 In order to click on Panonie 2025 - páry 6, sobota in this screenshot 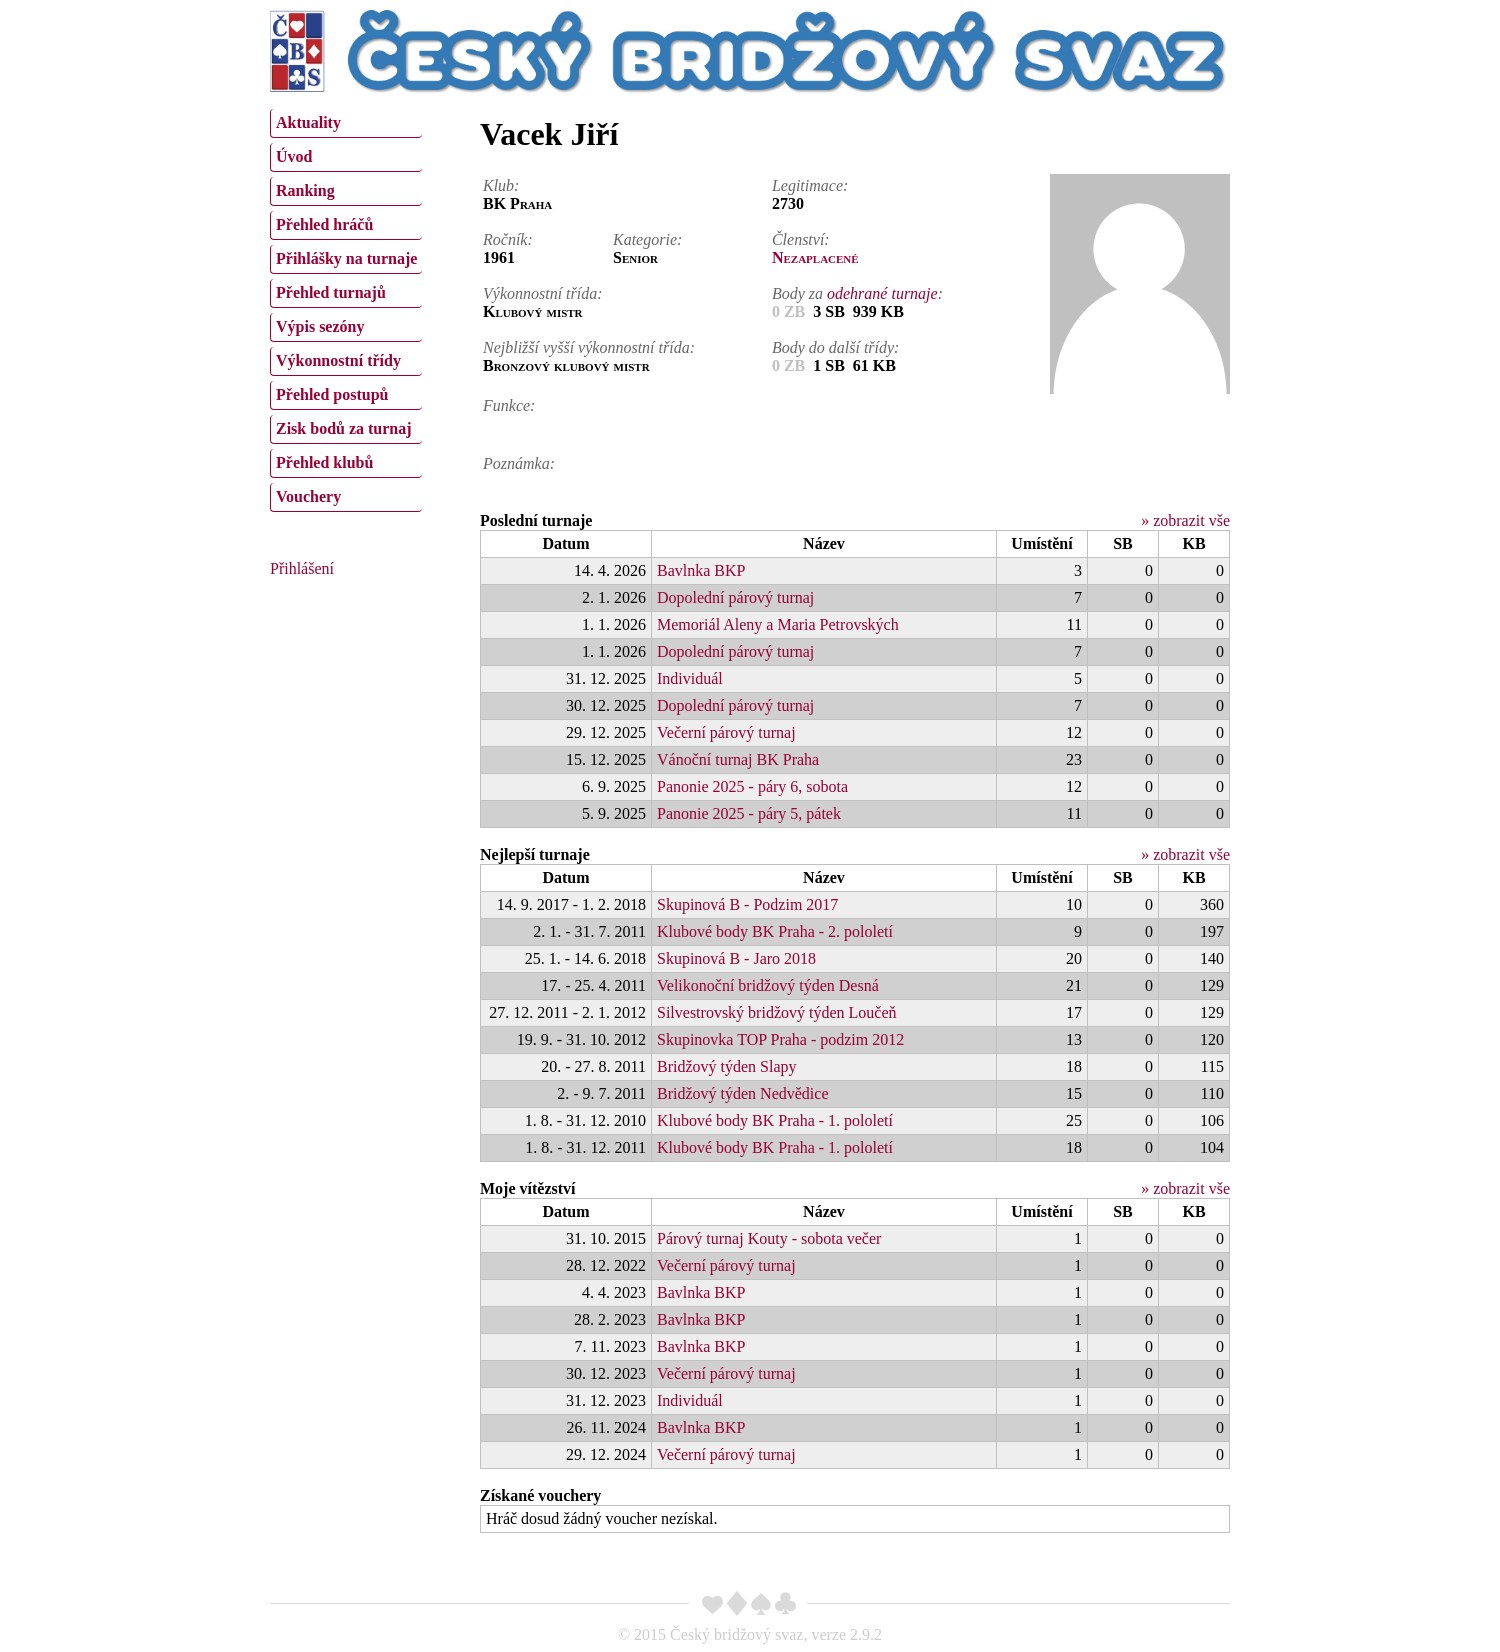, I will do `click(752, 786)`.